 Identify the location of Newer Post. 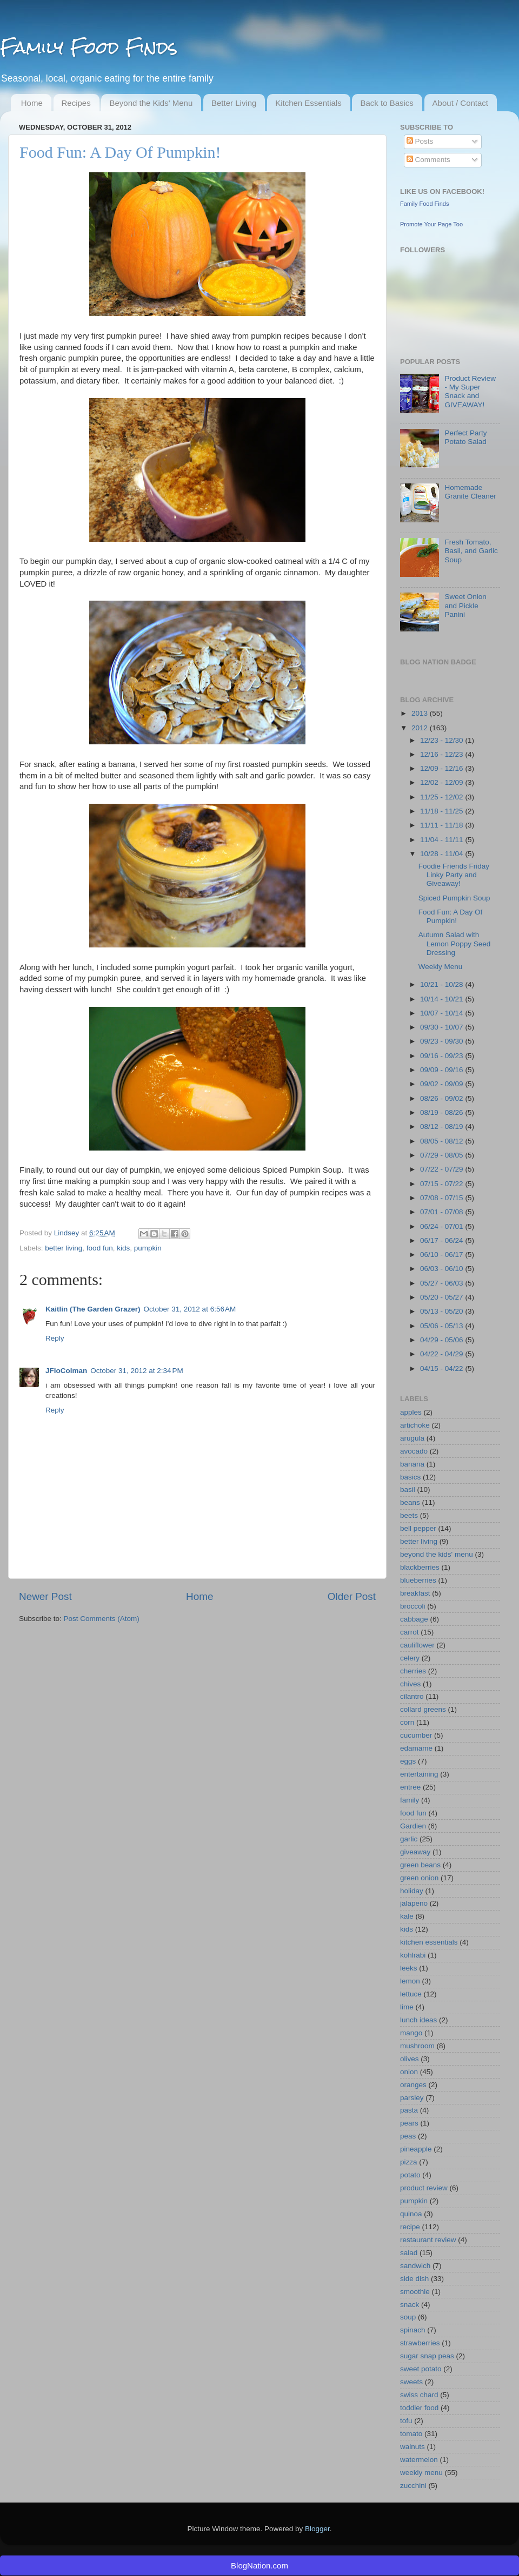
(45, 1596).